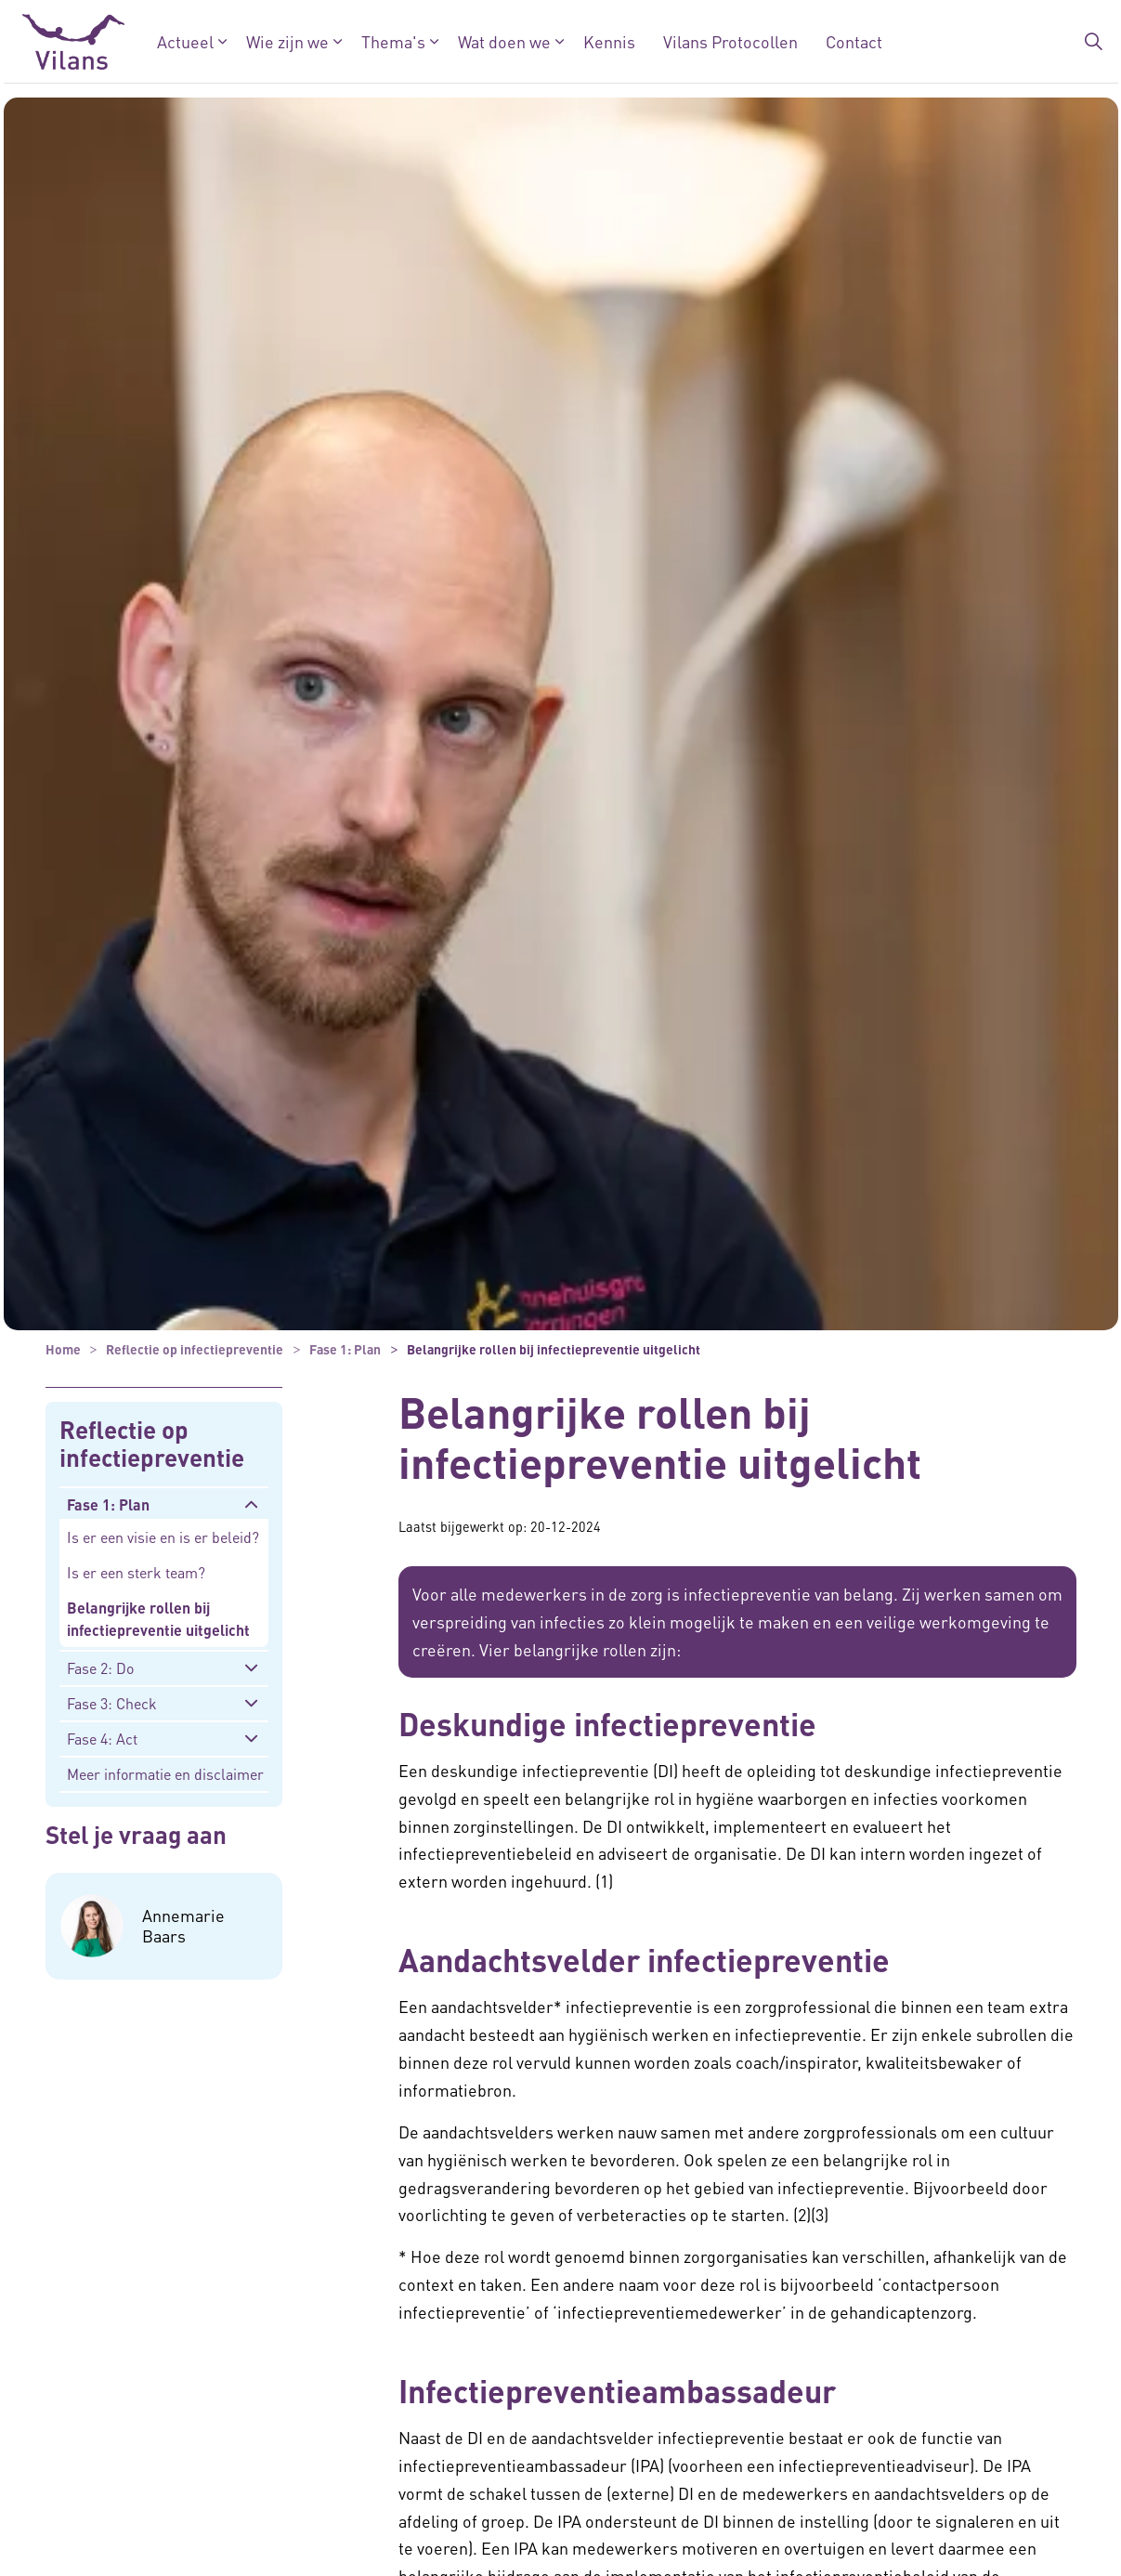  Describe the element at coordinates (729, 41) in the screenshot. I see `Vilans Protocollen` at that location.